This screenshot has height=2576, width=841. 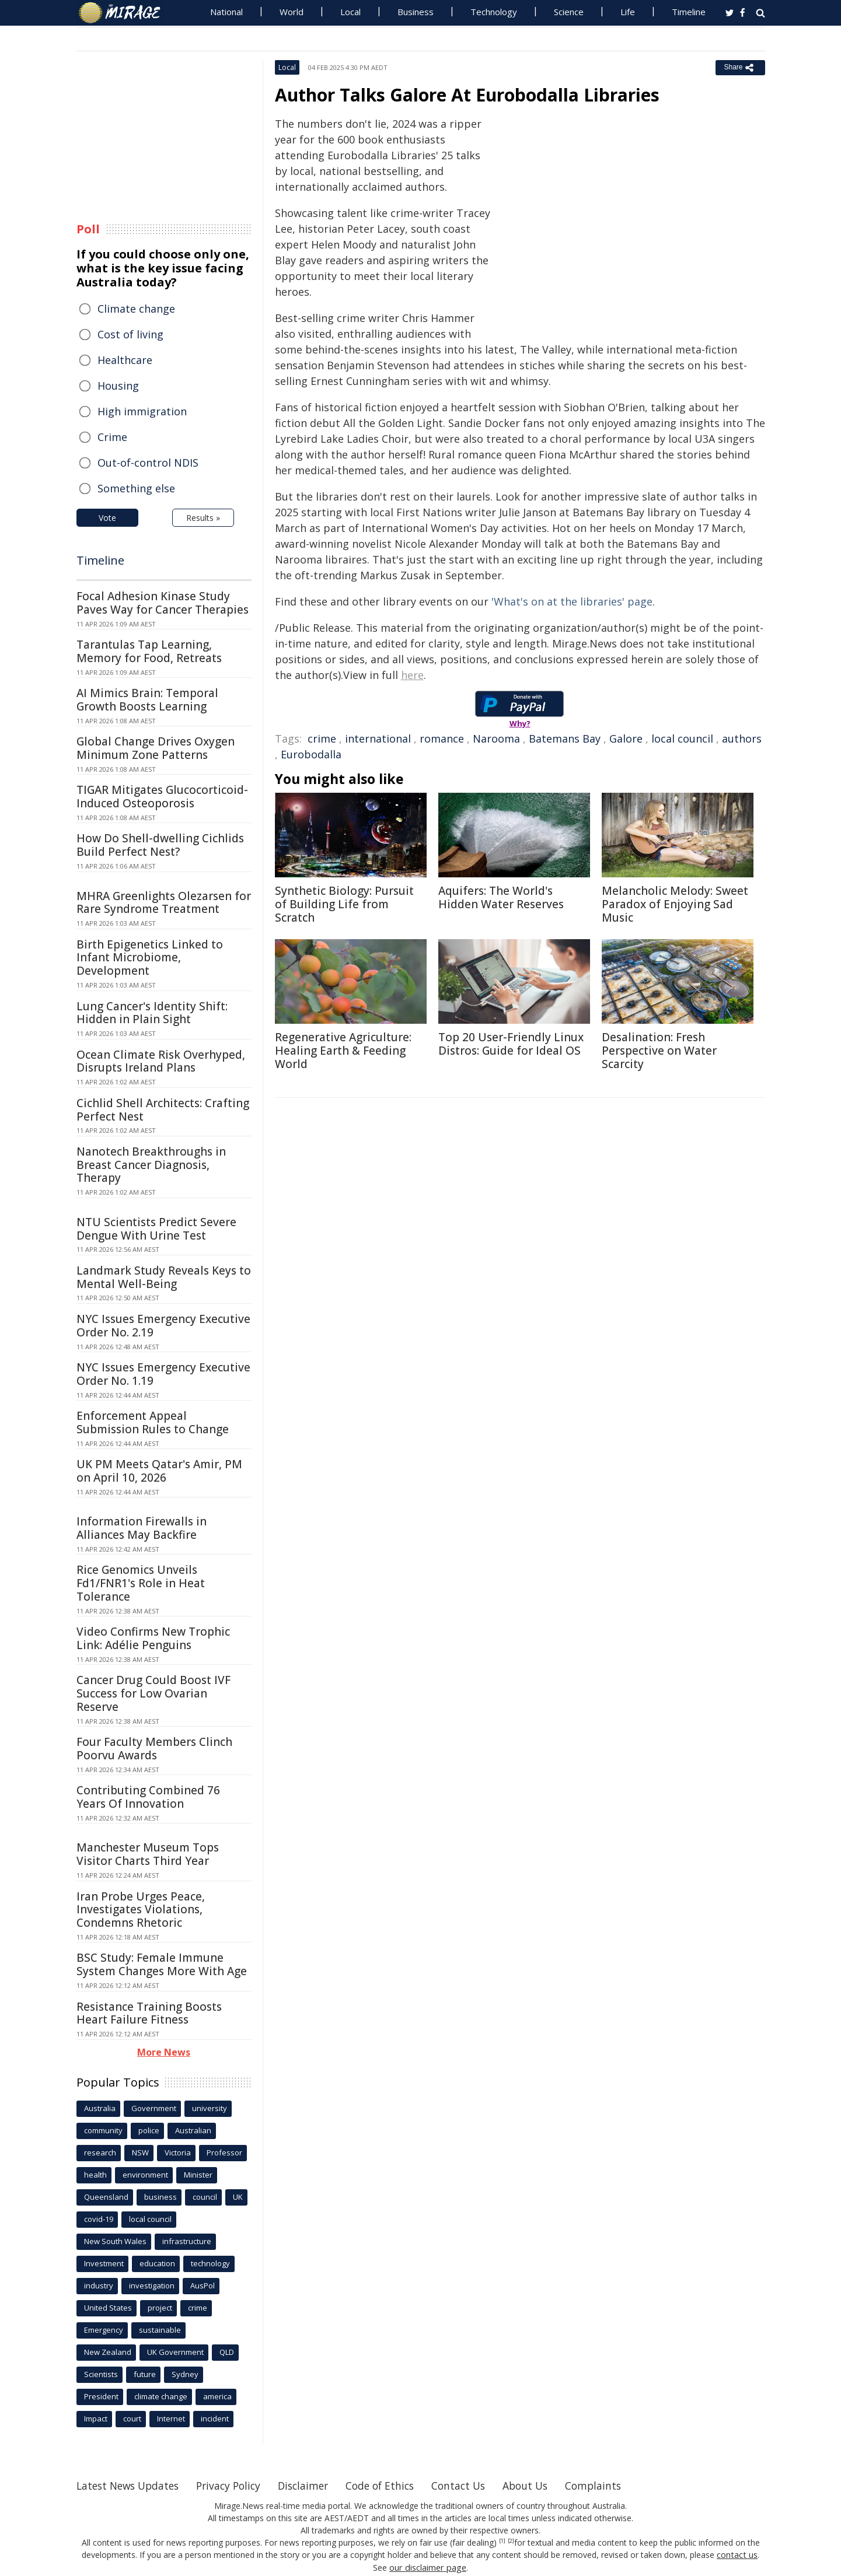 What do you see at coordinates (238, 2197) in the screenshot?
I see `UK` at bounding box center [238, 2197].